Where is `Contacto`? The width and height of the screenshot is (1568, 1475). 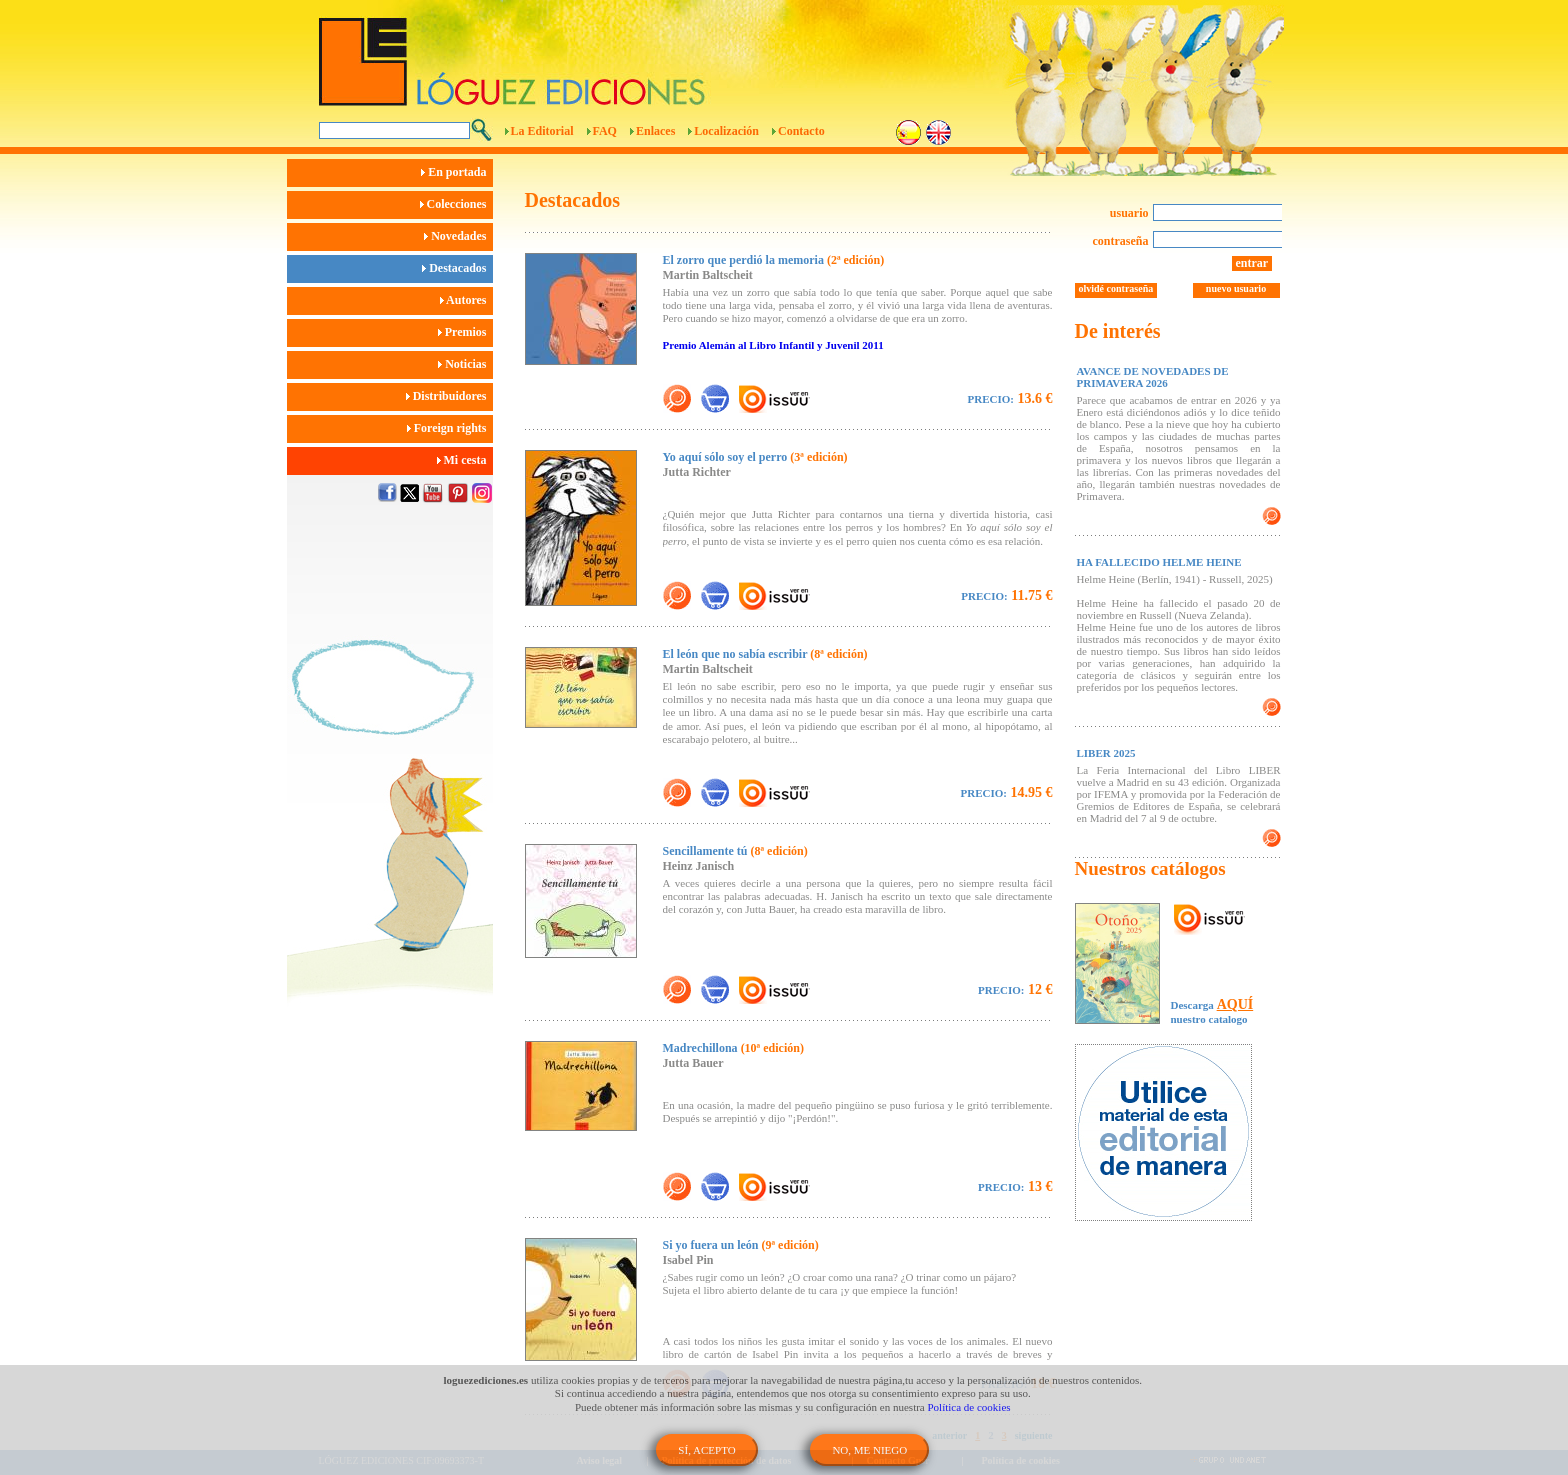
Contacto is located at coordinates (801, 131).